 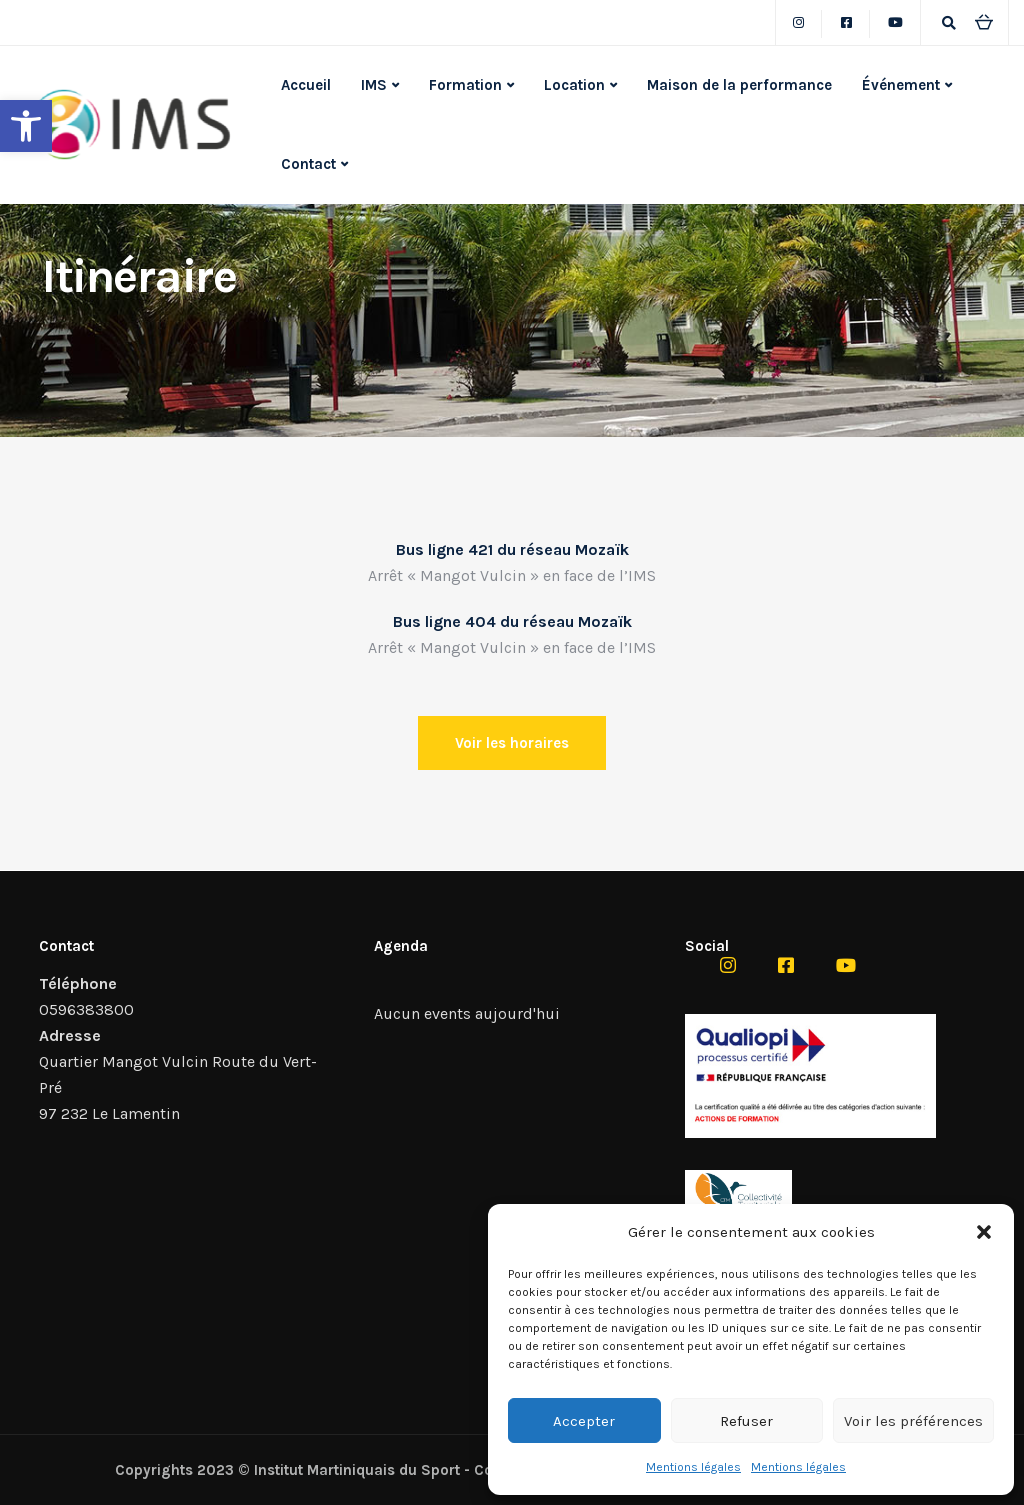 What do you see at coordinates (574, 85) in the screenshot?
I see `Location` at bounding box center [574, 85].